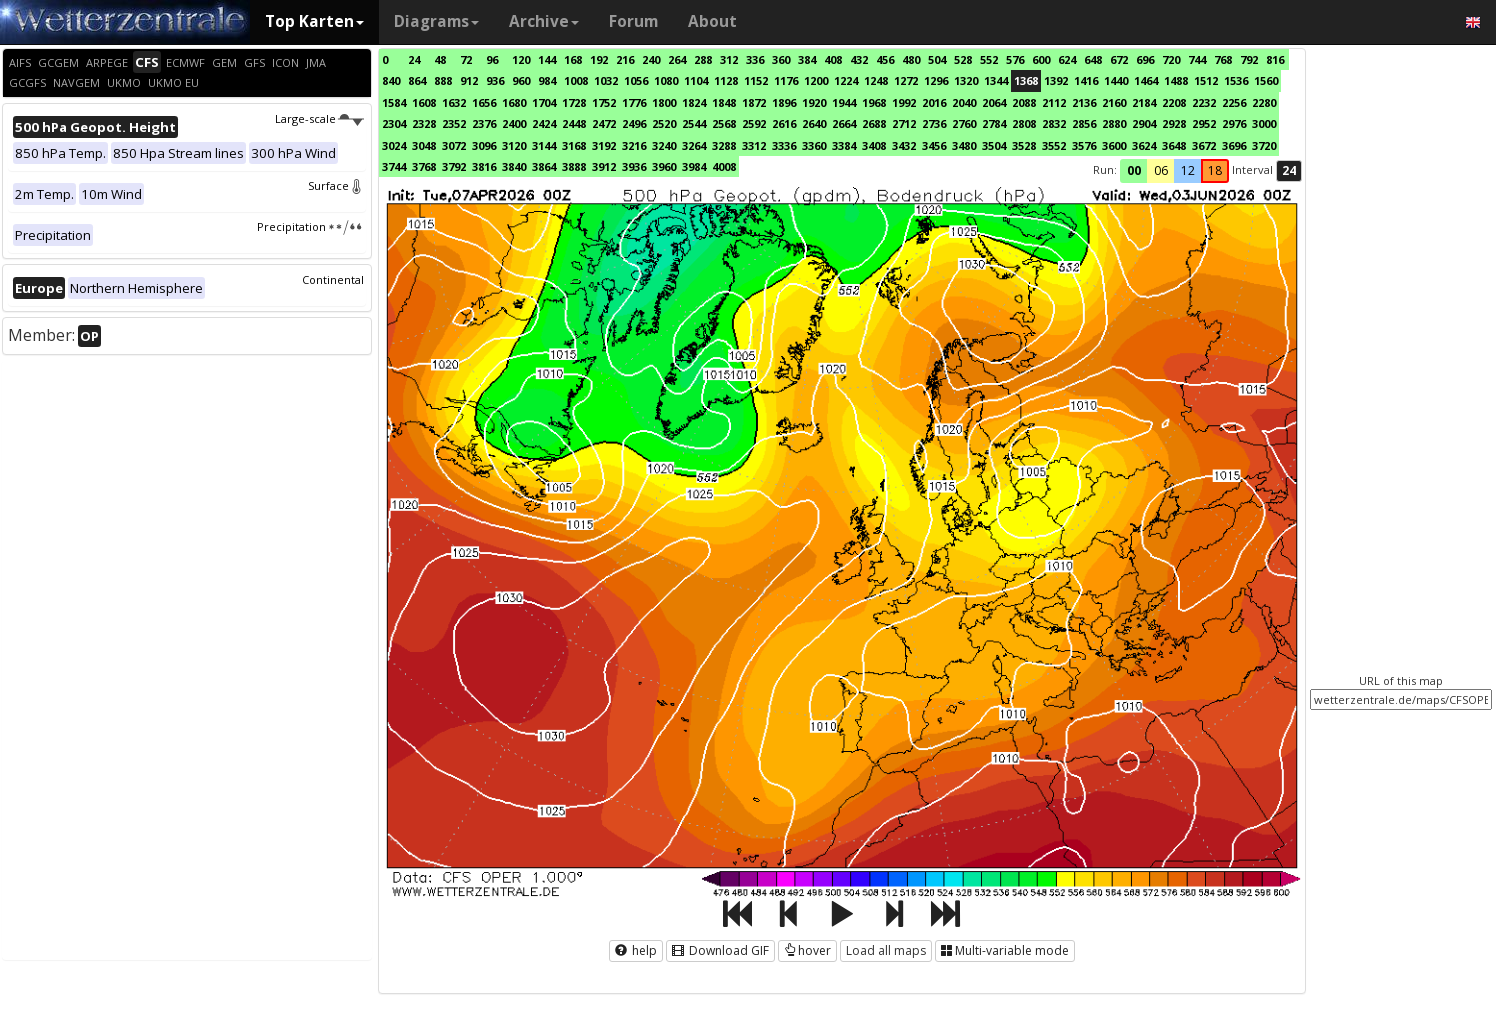  Describe the element at coordinates (424, 102) in the screenshot. I see `1608` at that location.